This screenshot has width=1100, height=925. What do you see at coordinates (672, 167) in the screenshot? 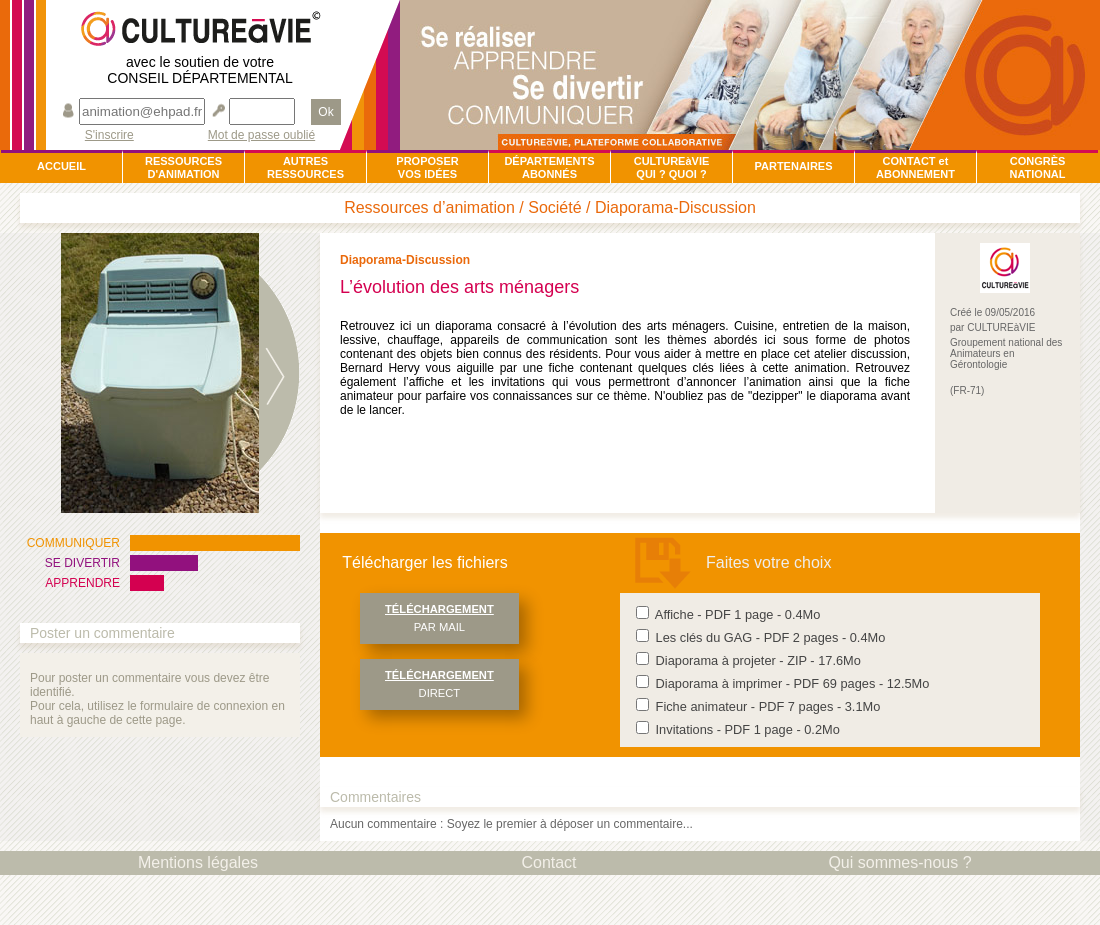
I see `CULTUREàVIEQUI ? QUOI ?` at bounding box center [672, 167].